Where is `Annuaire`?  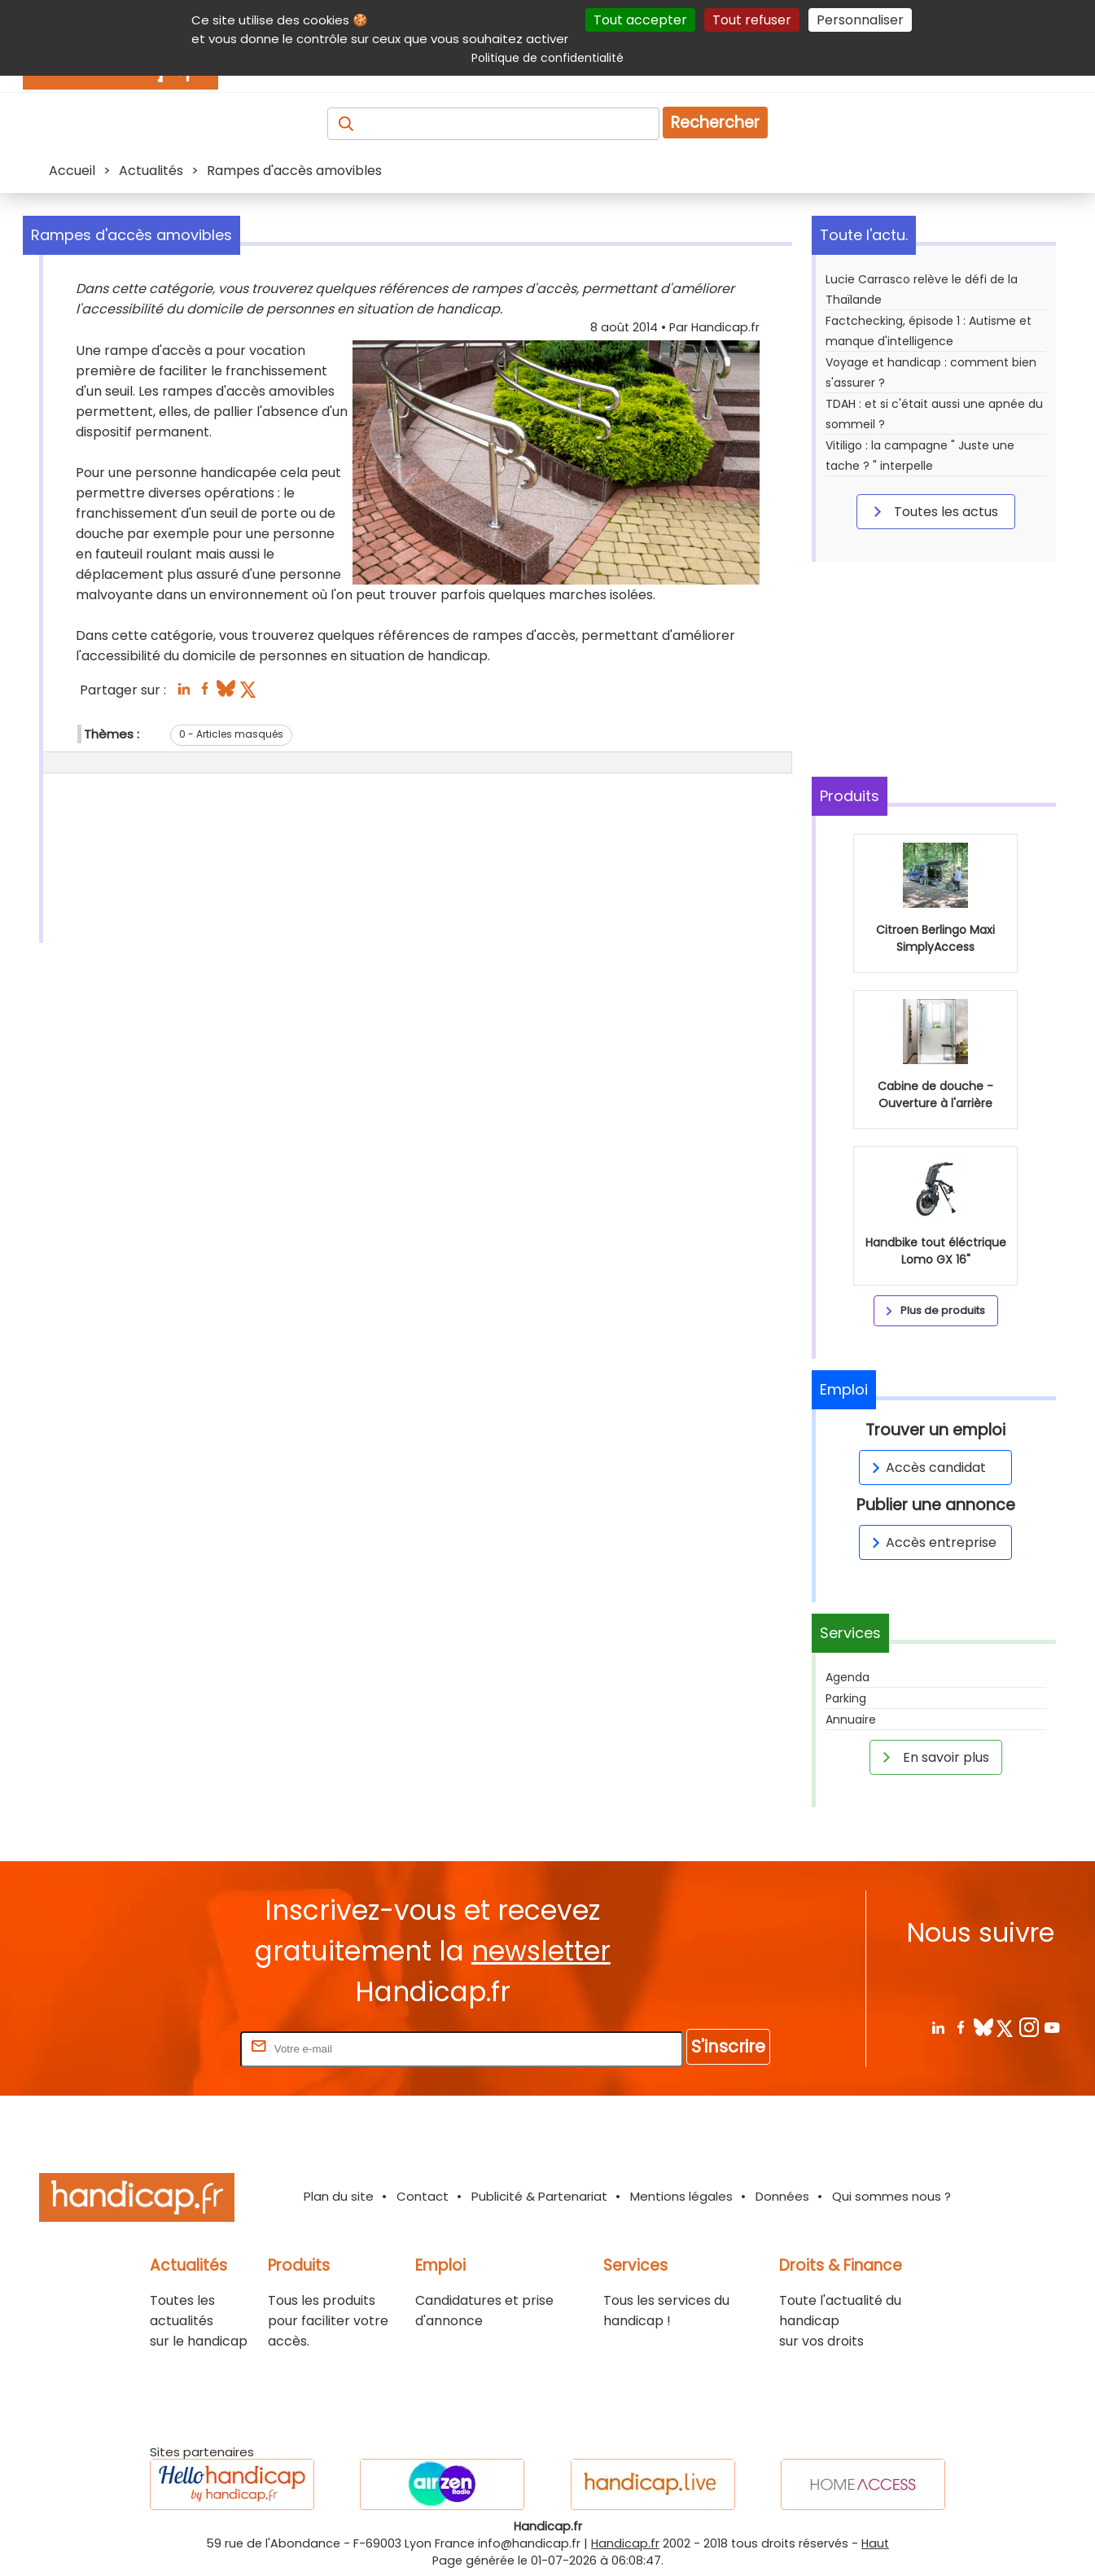 Annuaire is located at coordinates (851, 1719).